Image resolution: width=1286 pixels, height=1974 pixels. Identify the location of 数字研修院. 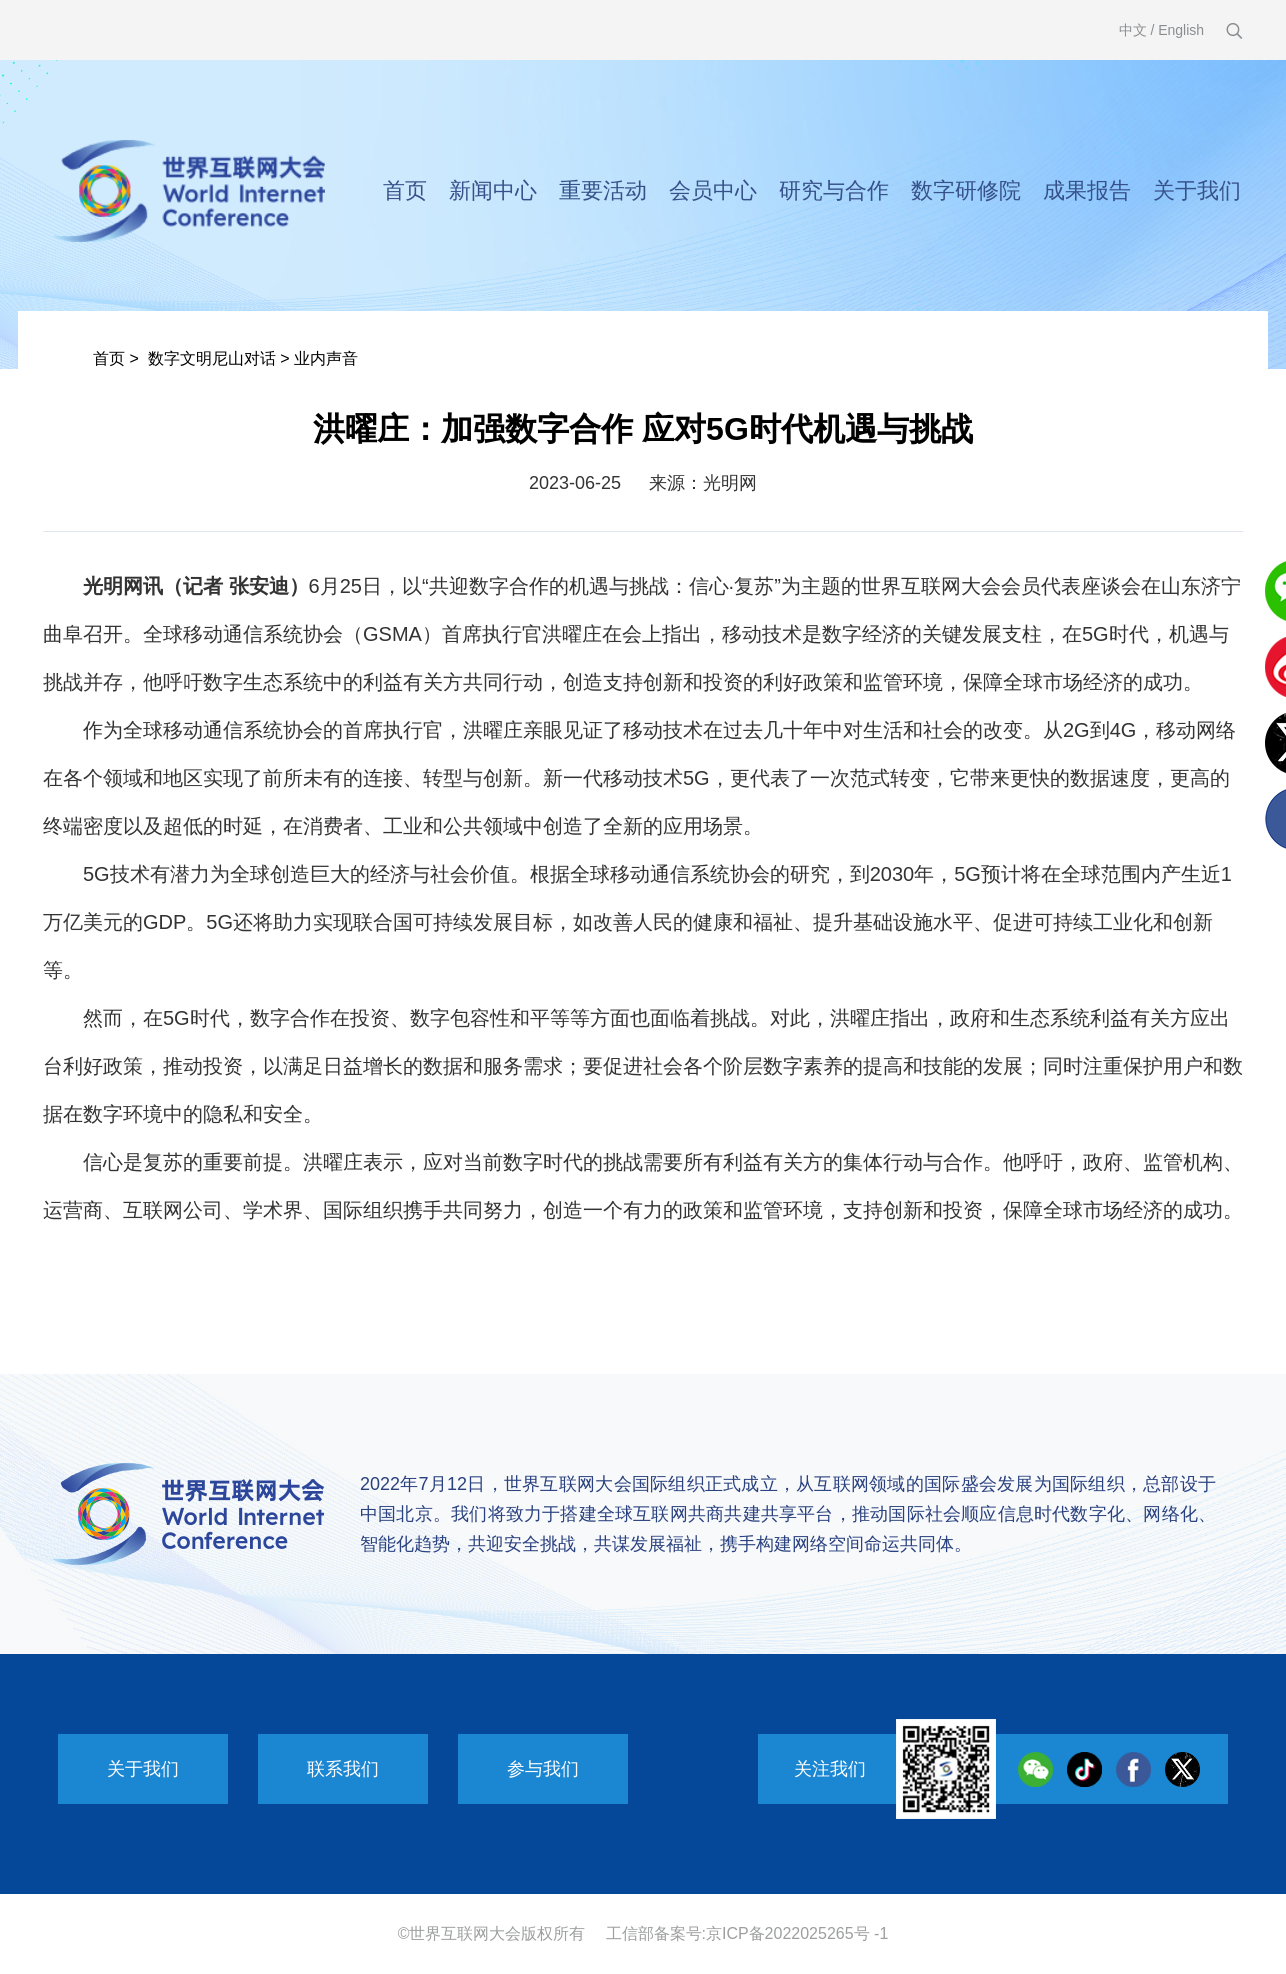
(966, 190).